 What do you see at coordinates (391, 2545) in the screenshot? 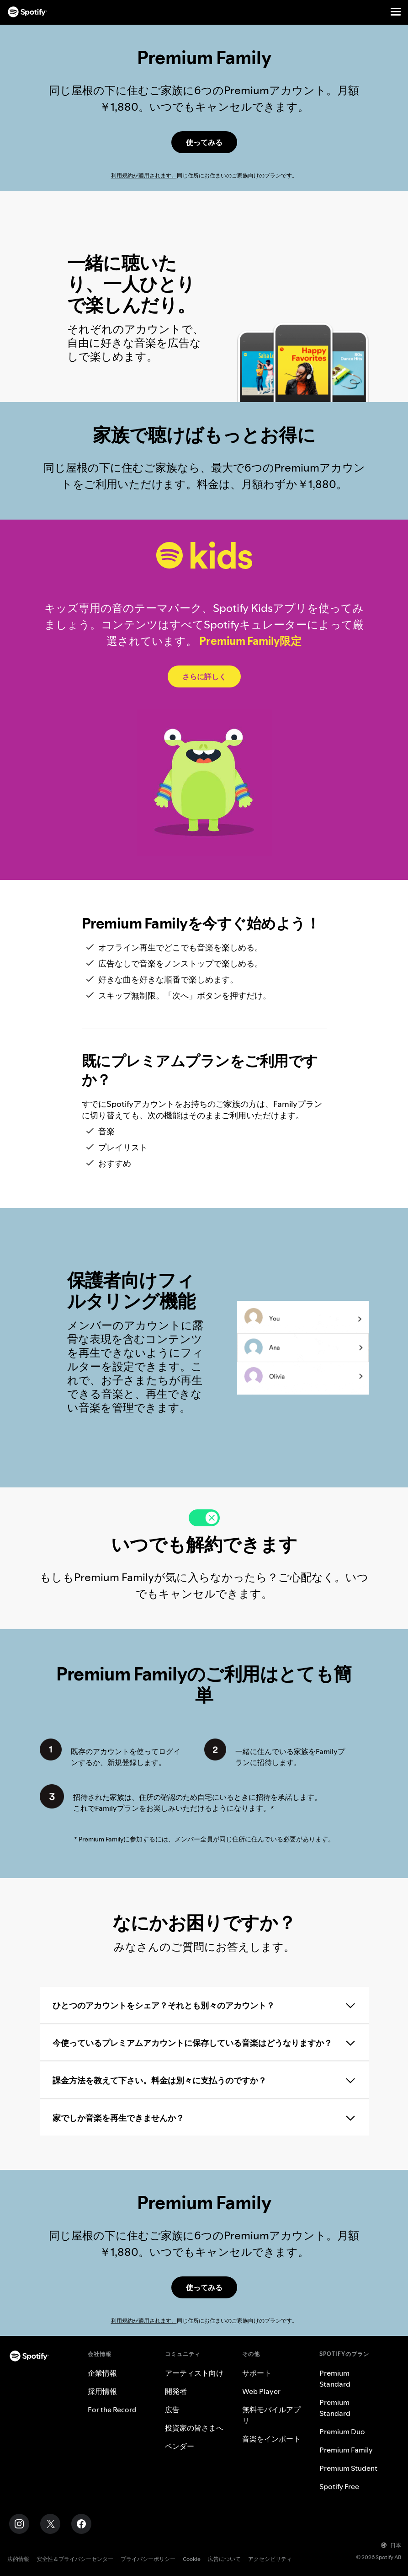
I see `日本` at bounding box center [391, 2545].